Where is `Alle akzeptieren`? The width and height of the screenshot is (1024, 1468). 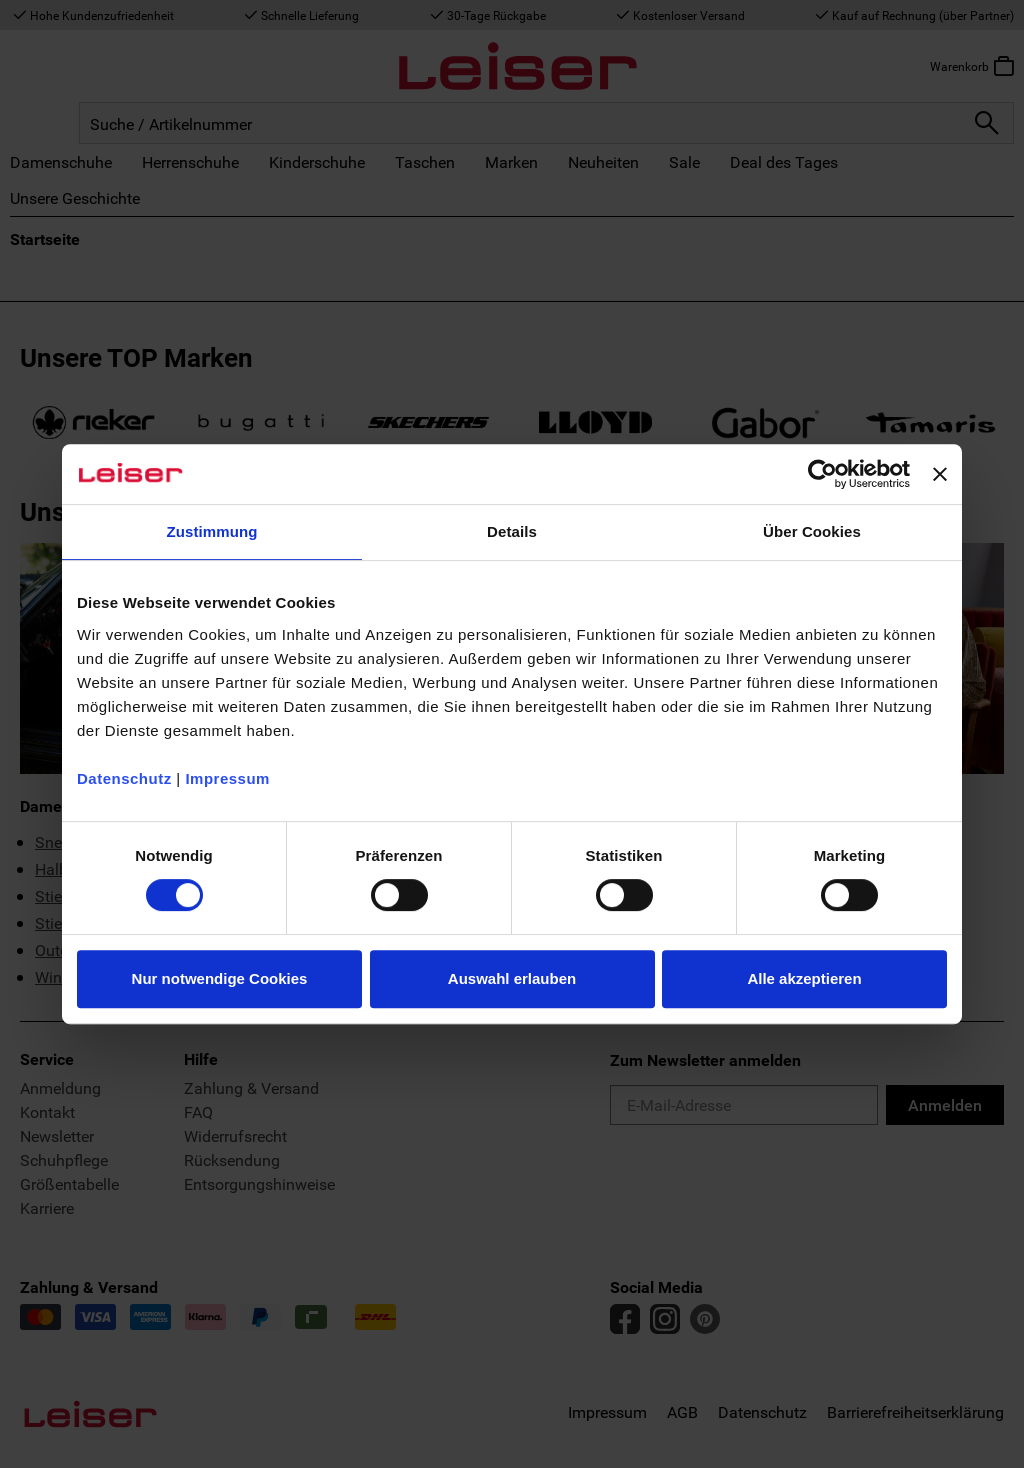 Alle akzeptieren is located at coordinates (804, 978).